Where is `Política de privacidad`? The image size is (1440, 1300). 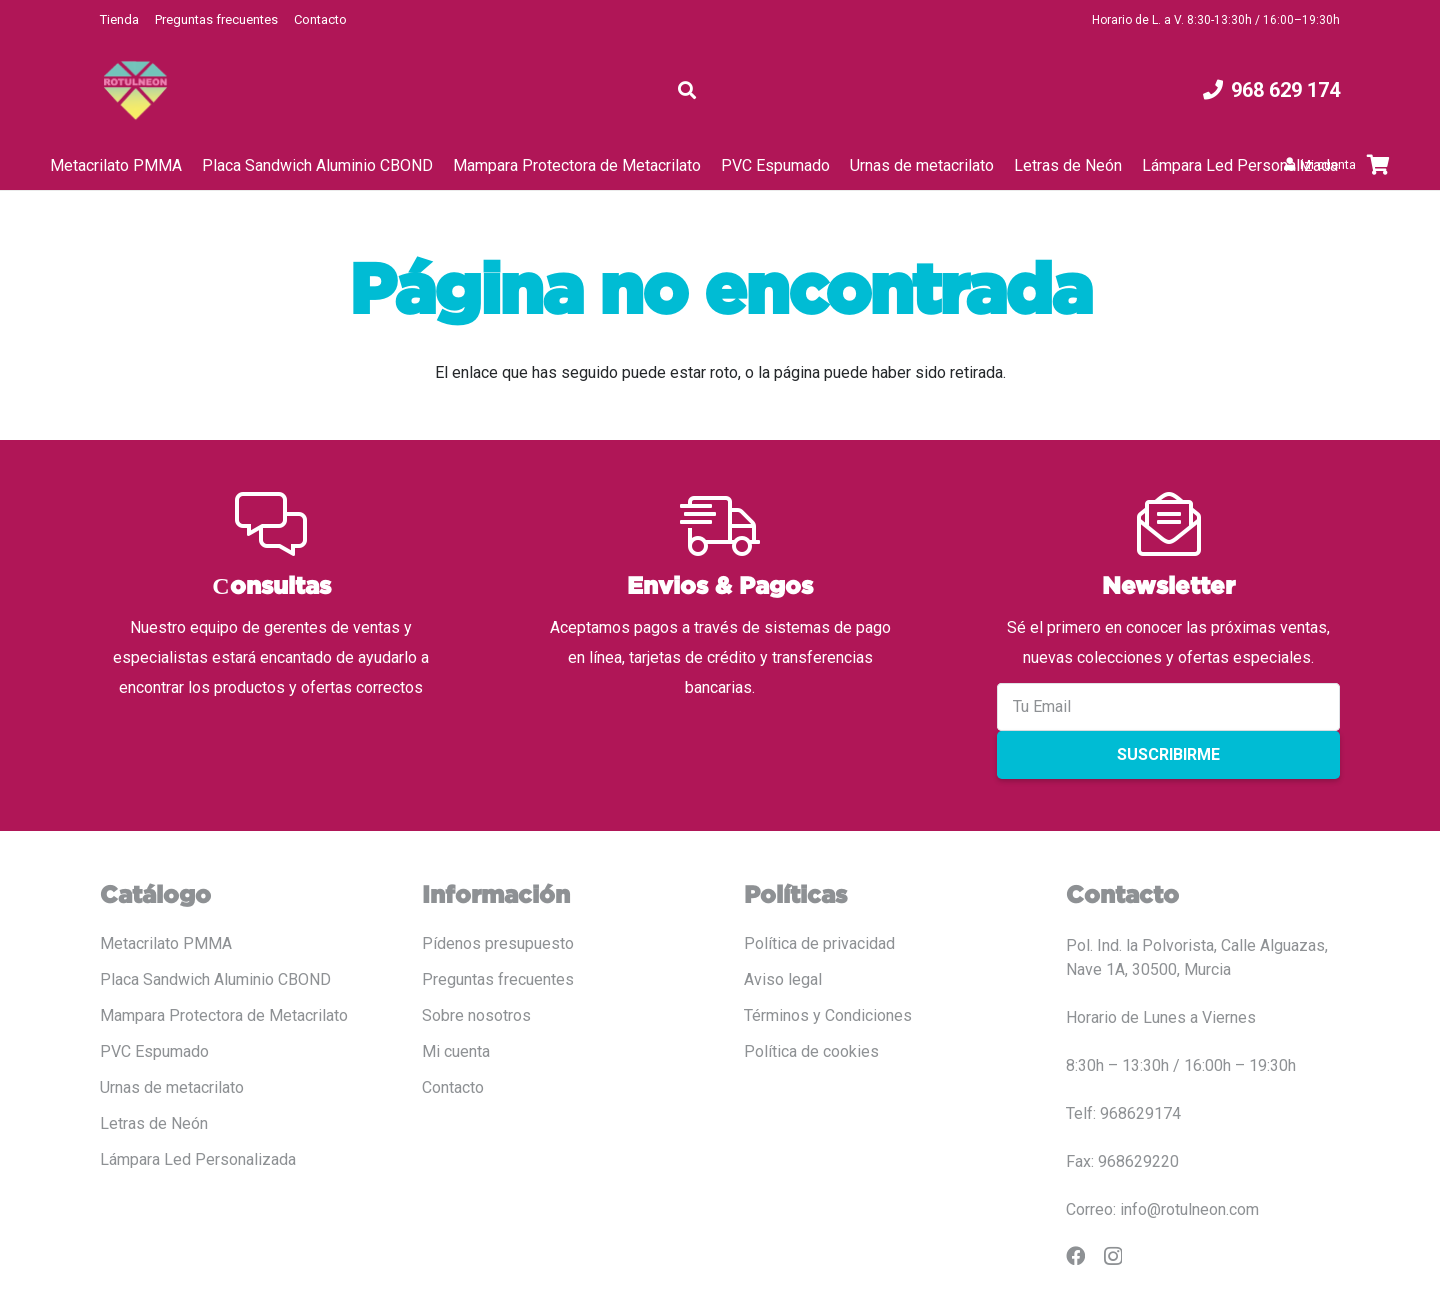
Política de privacidad is located at coordinates (819, 943).